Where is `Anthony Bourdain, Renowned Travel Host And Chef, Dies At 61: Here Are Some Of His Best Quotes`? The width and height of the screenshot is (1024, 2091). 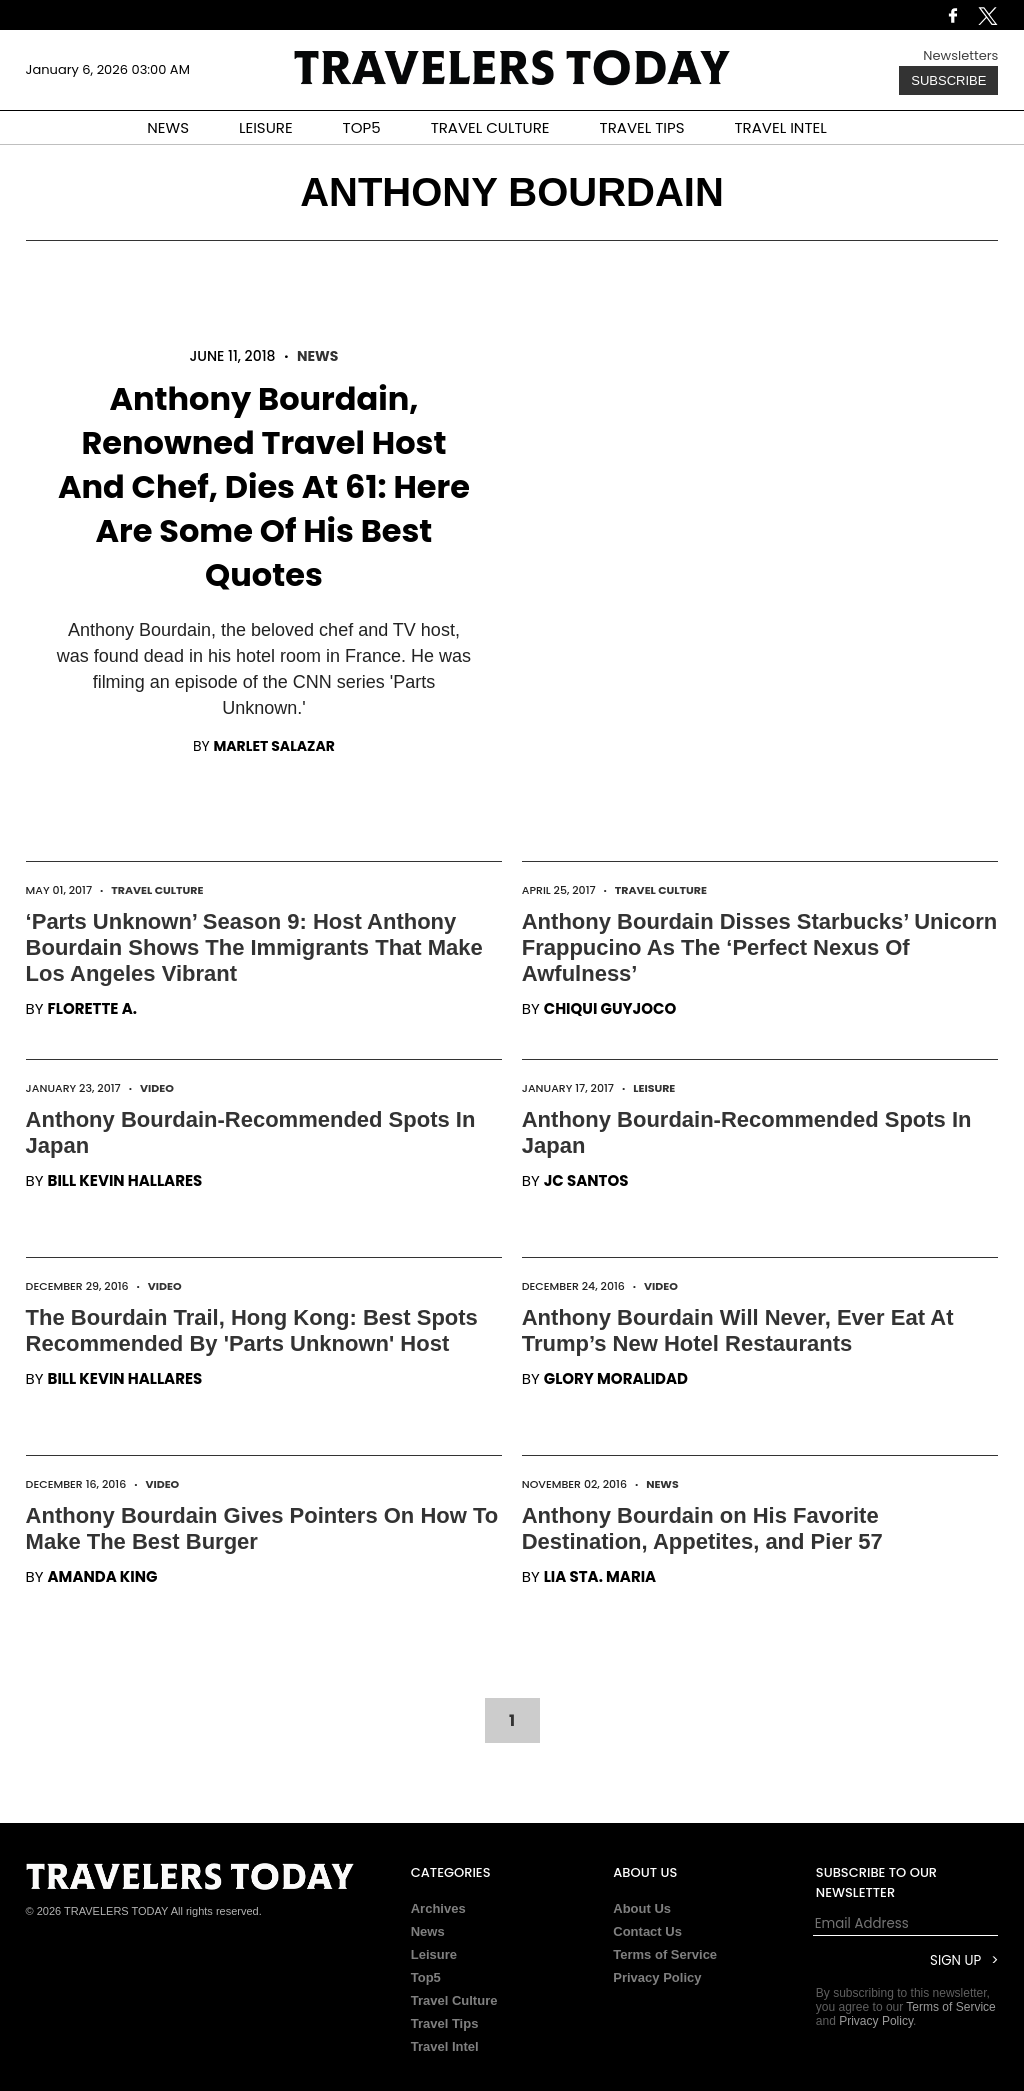
Anthony Bourdain, Renowned Travel Host And Chef, Dies At 61: Here Are Some Of His Best Quotes is located at coordinates (264, 486).